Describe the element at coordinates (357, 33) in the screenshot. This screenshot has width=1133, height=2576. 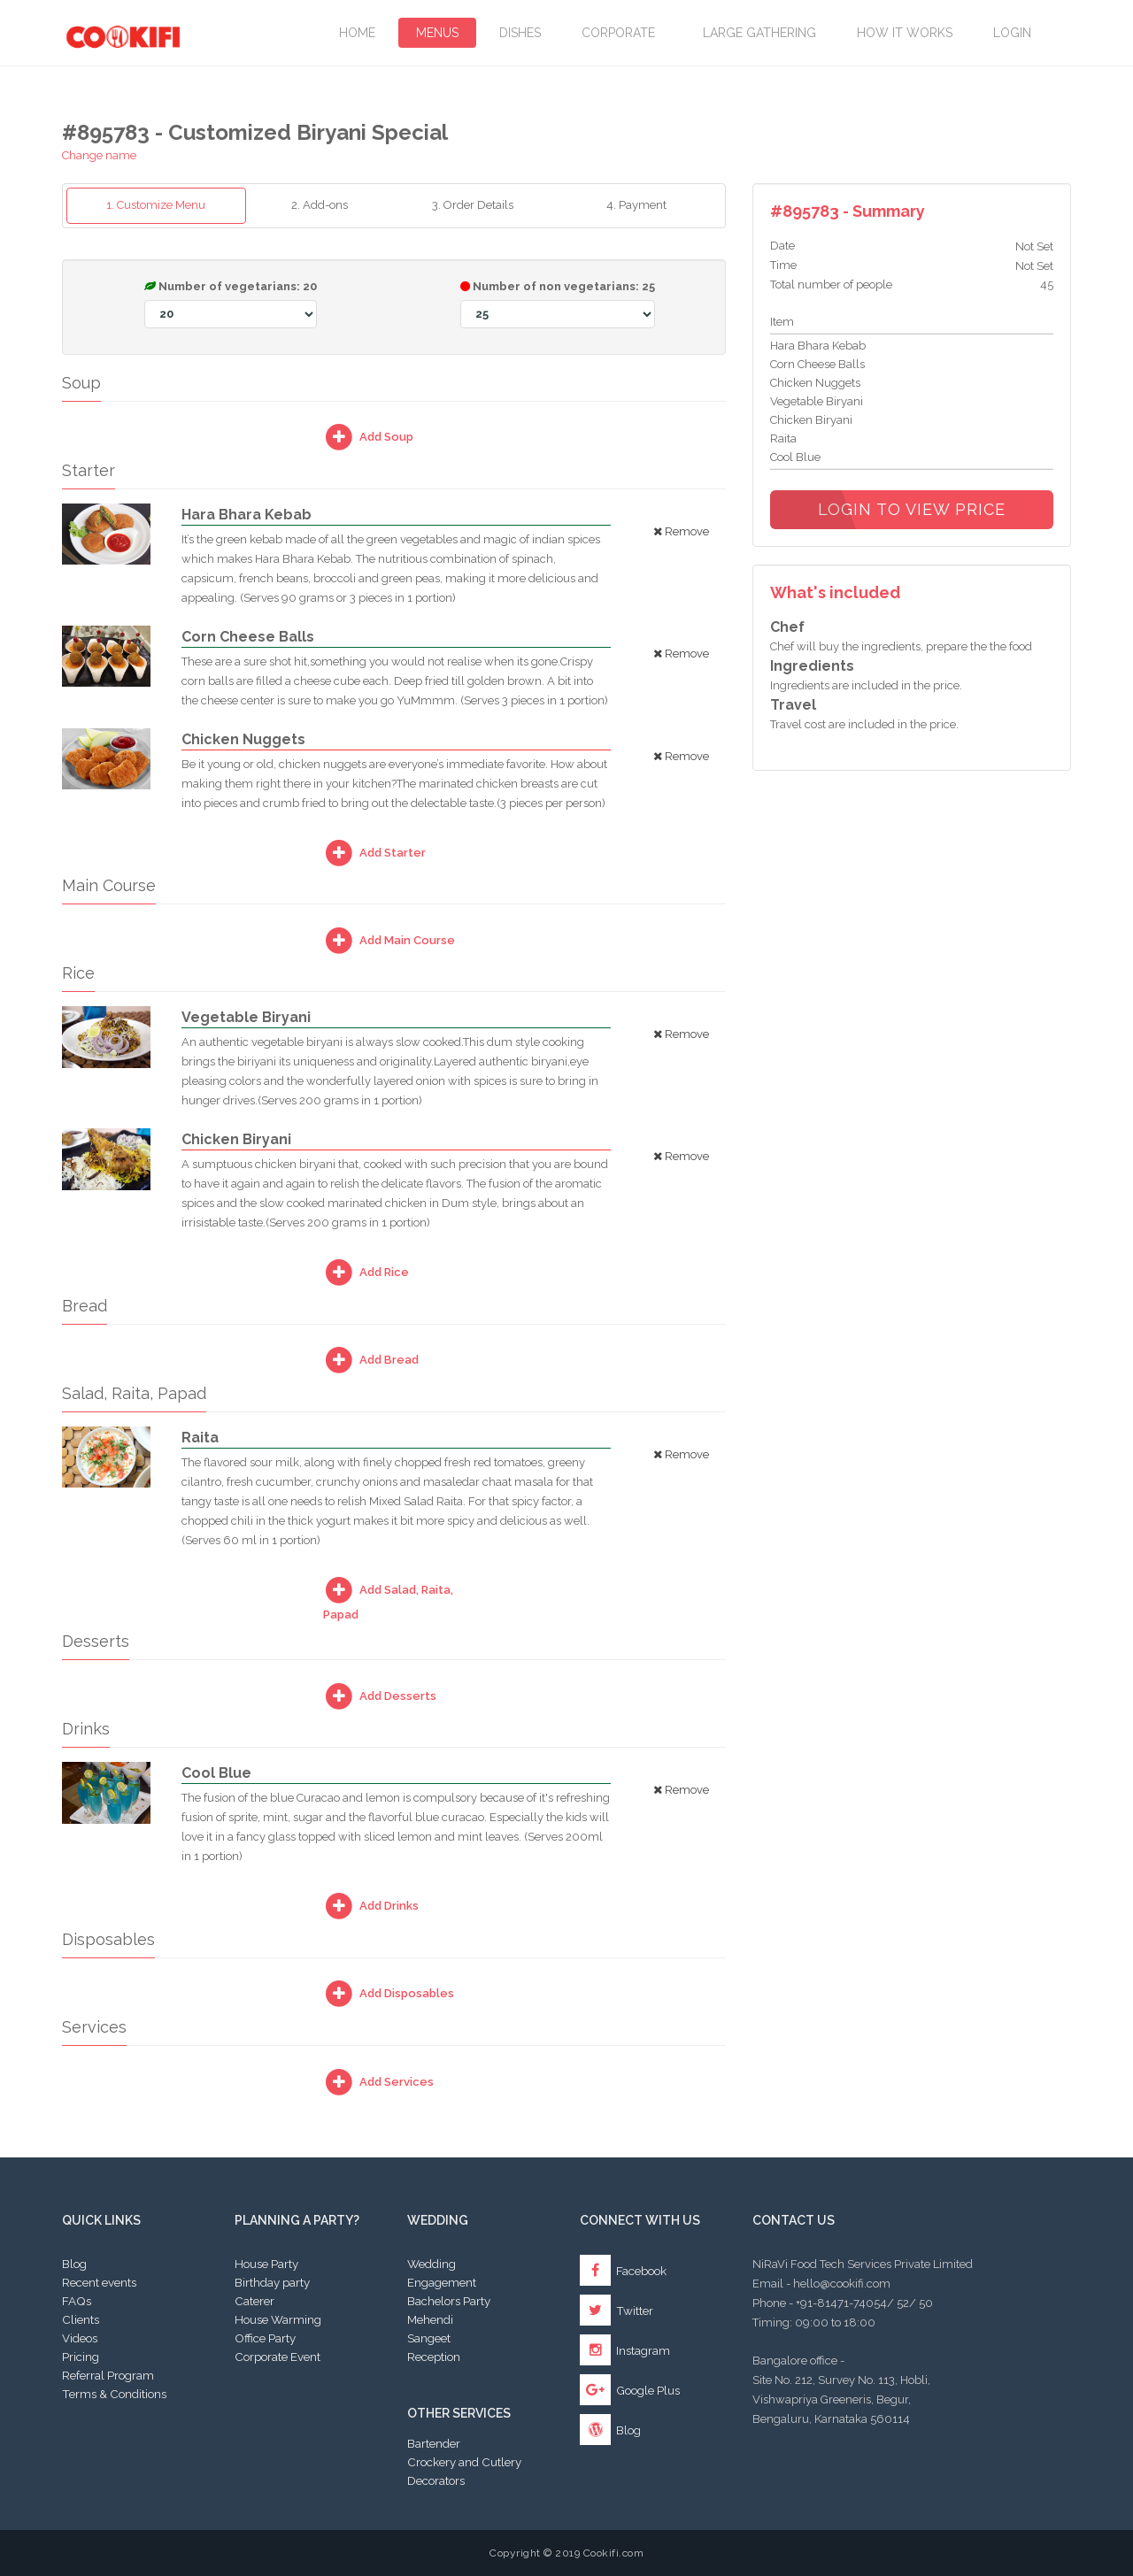
I see `Home` at that location.